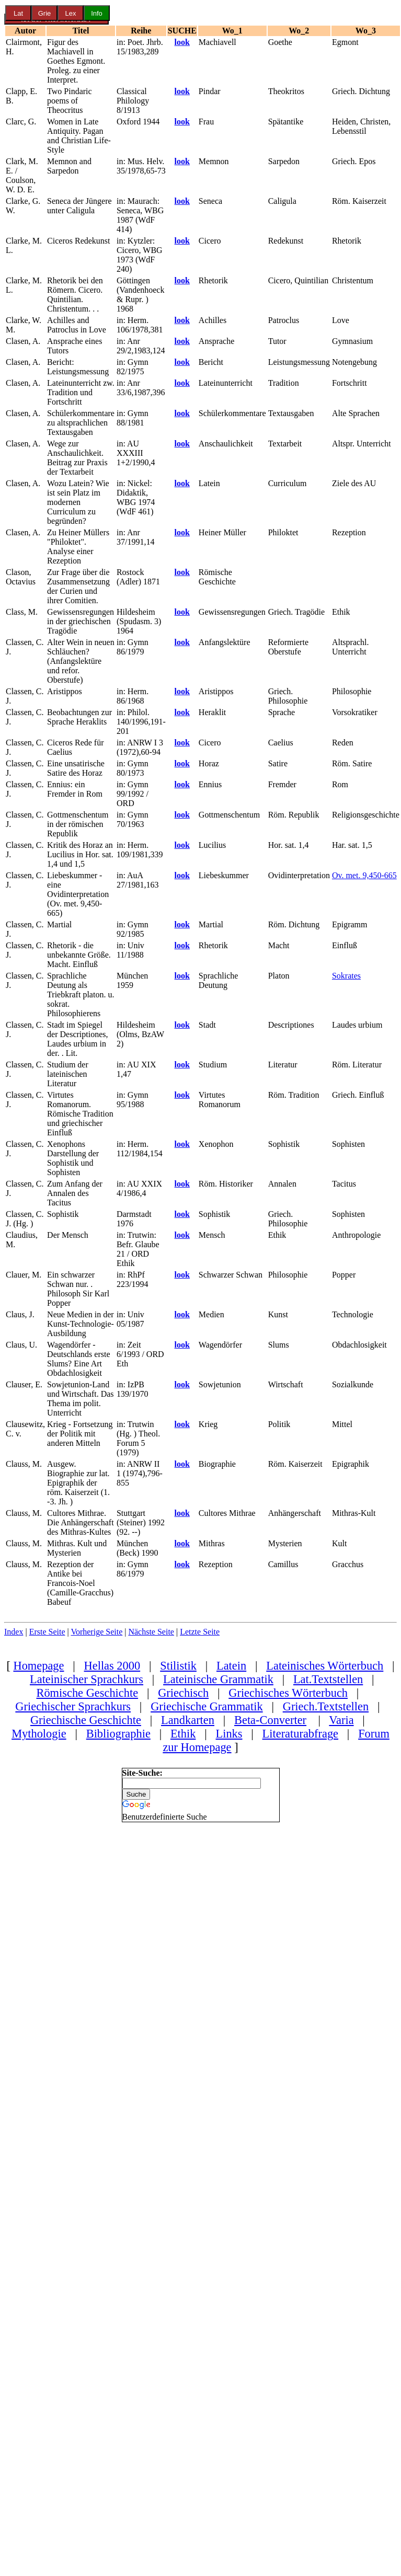  Describe the element at coordinates (200, 1631) in the screenshot. I see `Letzte Seite` at that location.